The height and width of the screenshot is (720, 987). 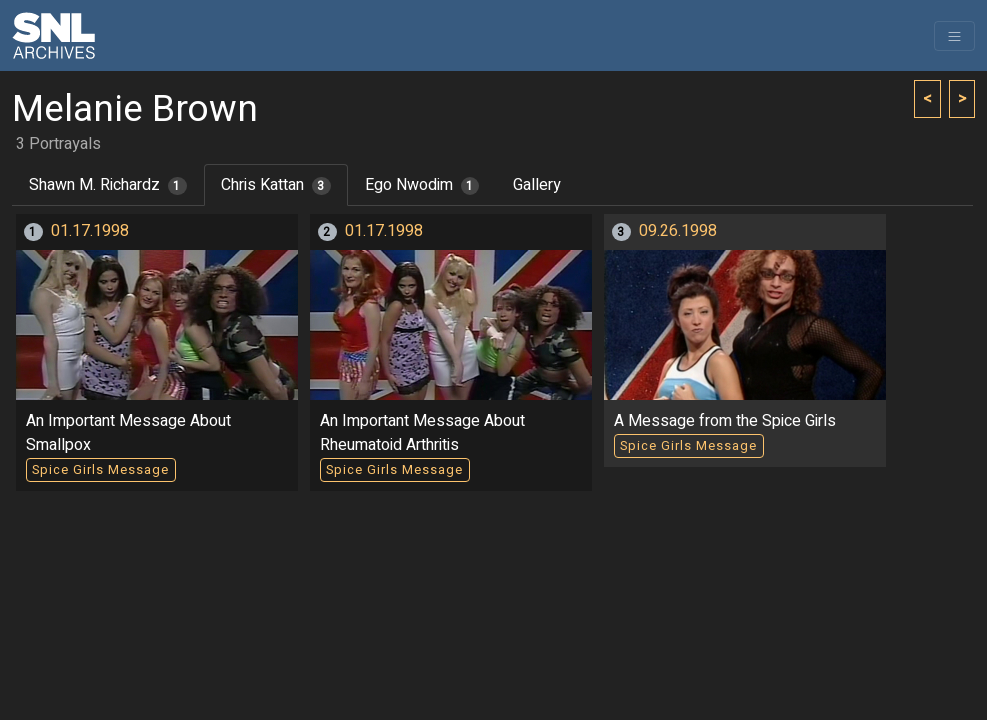 What do you see at coordinates (422, 185) in the screenshot?
I see `Ego Nwodim [tab]` at bounding box center [422, 185].